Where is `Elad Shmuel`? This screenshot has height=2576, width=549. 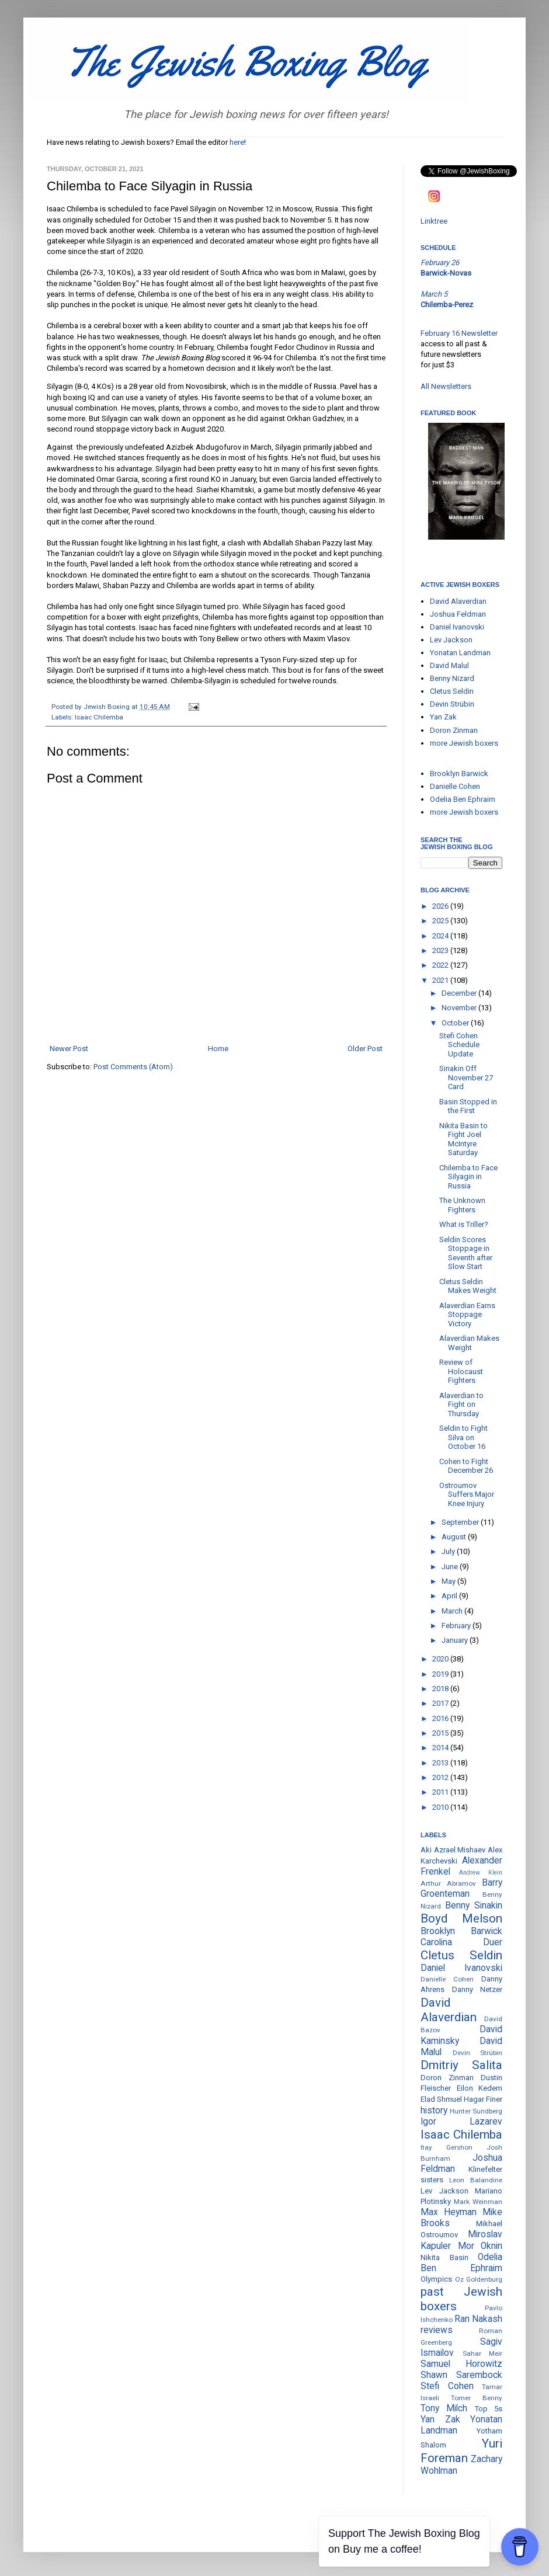 Elad Shmuel is located at coordinates (441, 2099).